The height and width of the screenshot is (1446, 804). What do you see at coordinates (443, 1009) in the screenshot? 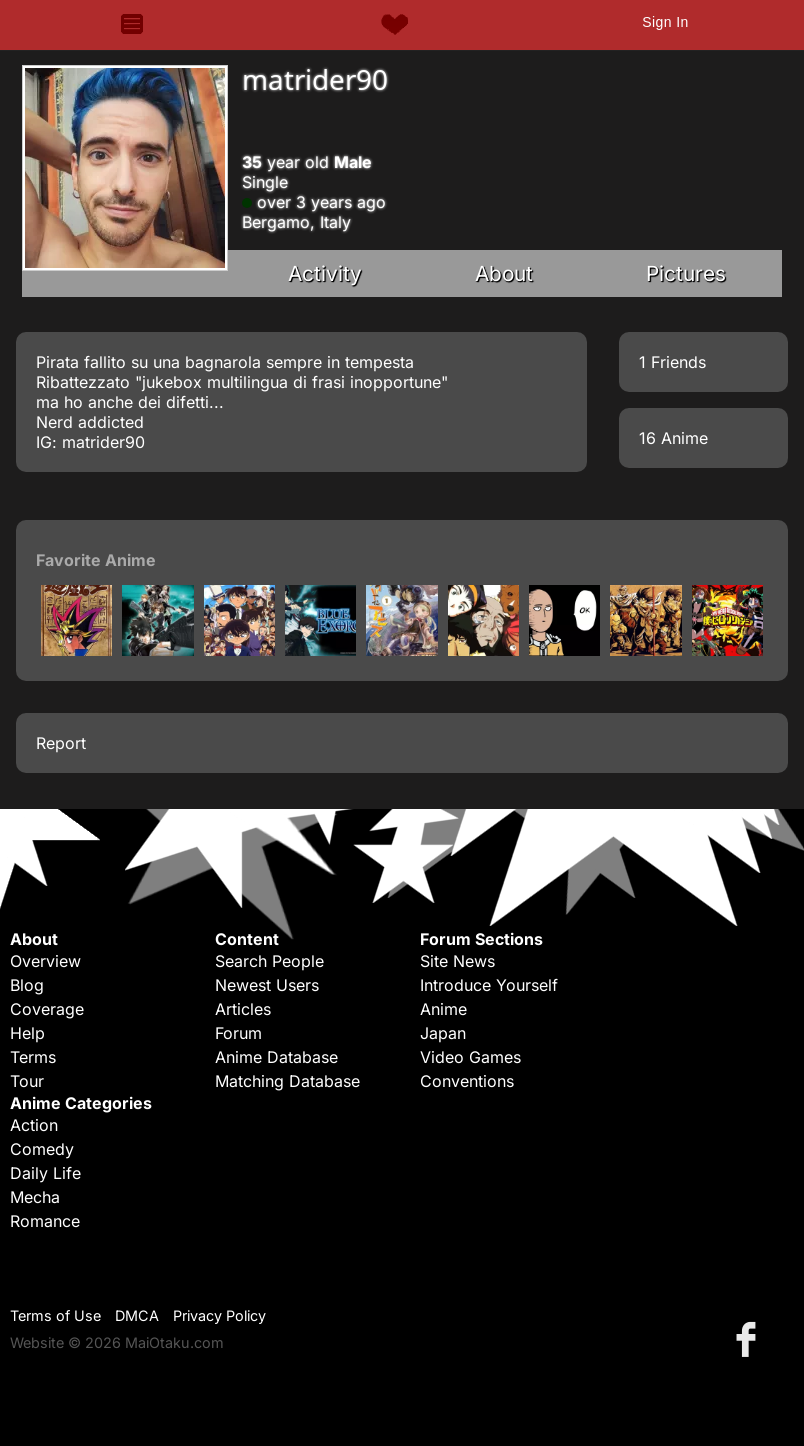
I see `Anime` at bounding box center [443, 1009].